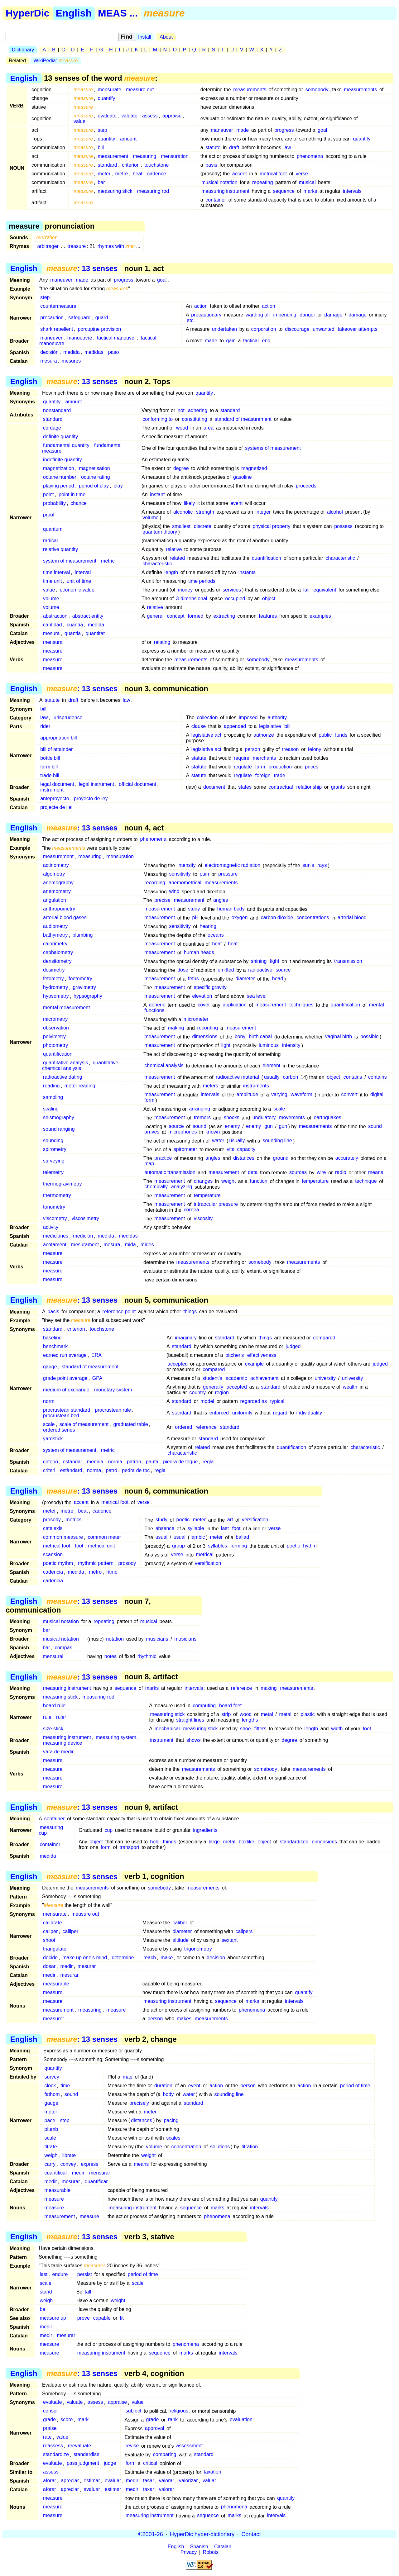 Image resolution: width=399 pixels, height=2576 pixels. Describe the element at coordinates (110, 1656) in the screenshot. I see `notes` at that location.